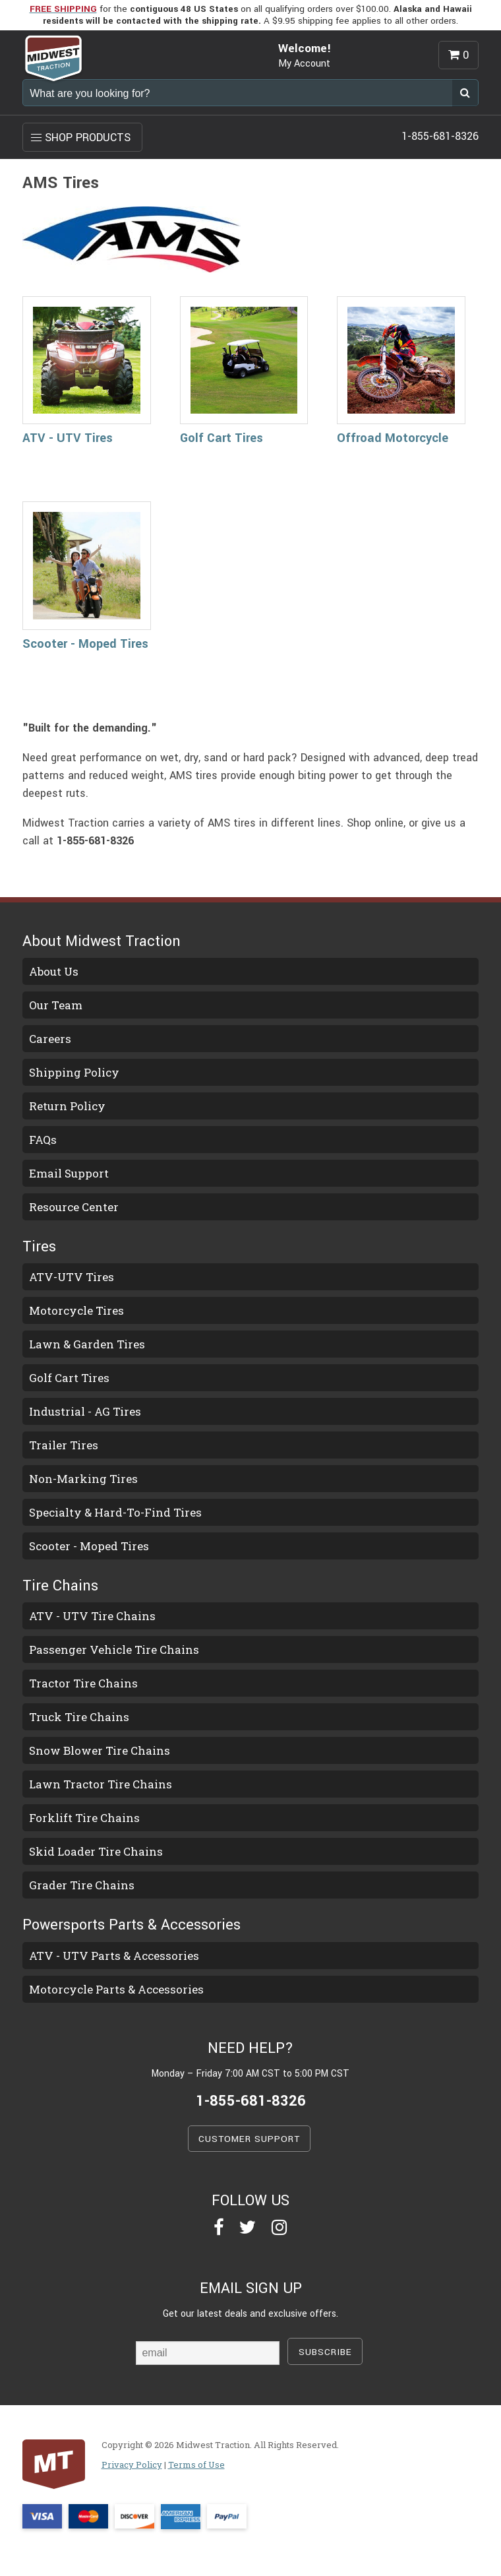  I want to click on About Midwest Traction, so click(101, 941).